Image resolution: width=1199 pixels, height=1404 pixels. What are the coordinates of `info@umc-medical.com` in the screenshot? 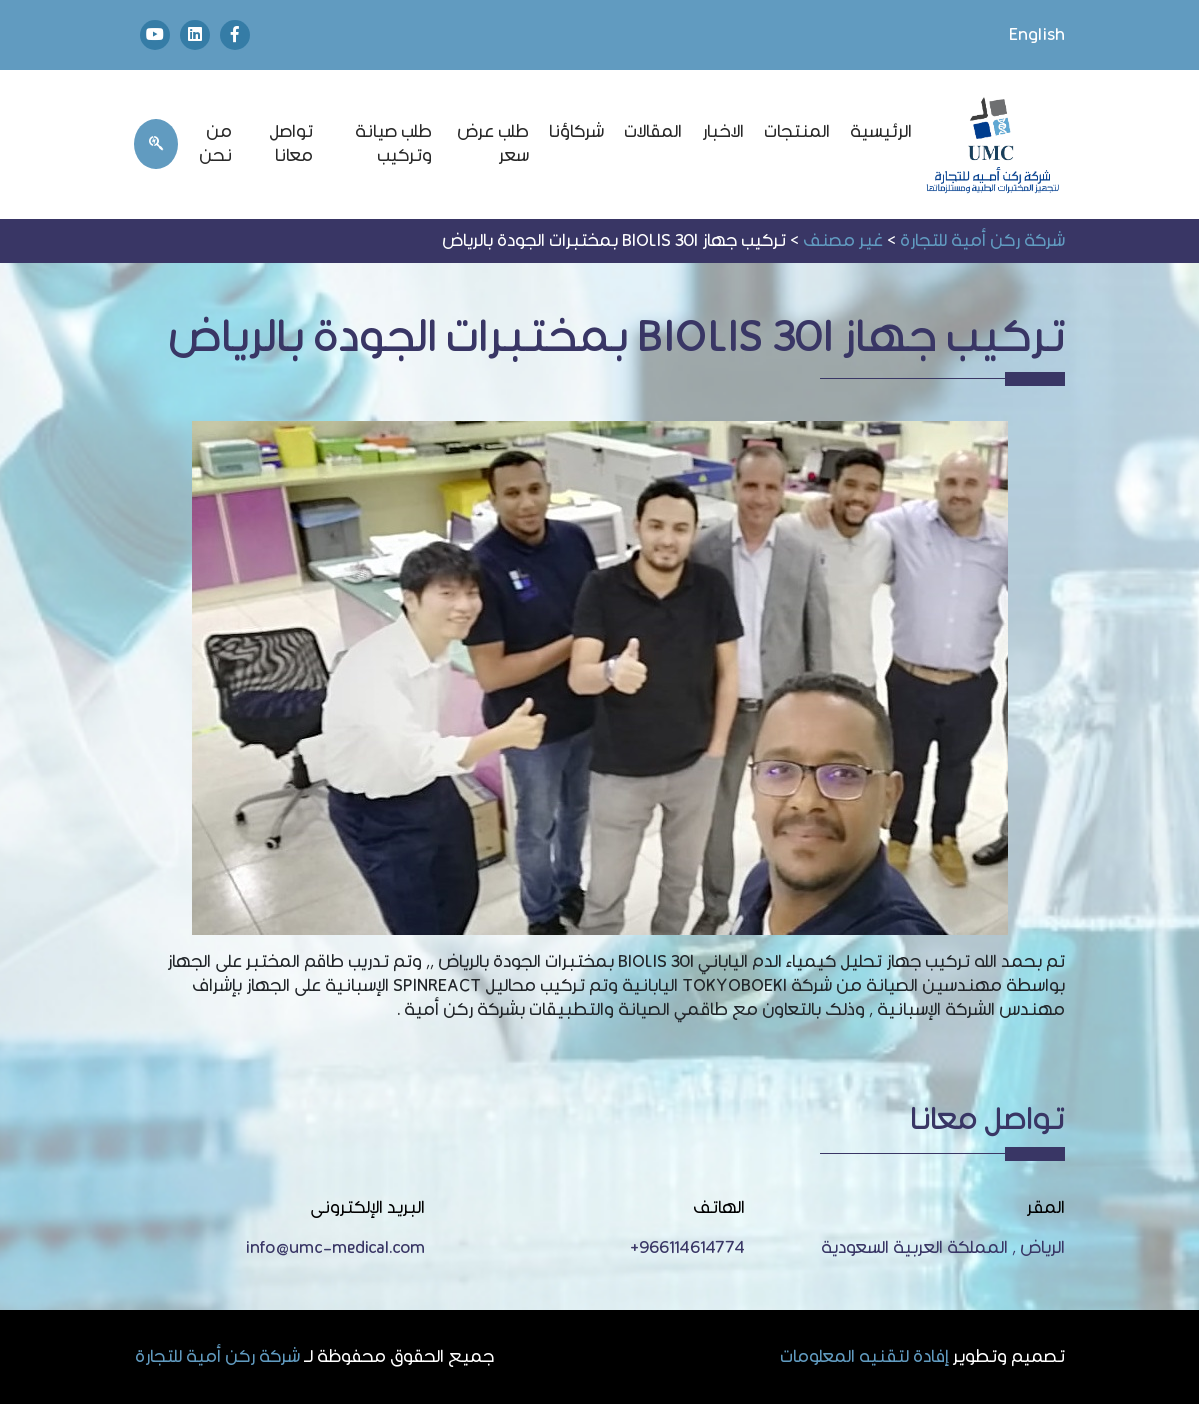 It's located at (335, 1248).